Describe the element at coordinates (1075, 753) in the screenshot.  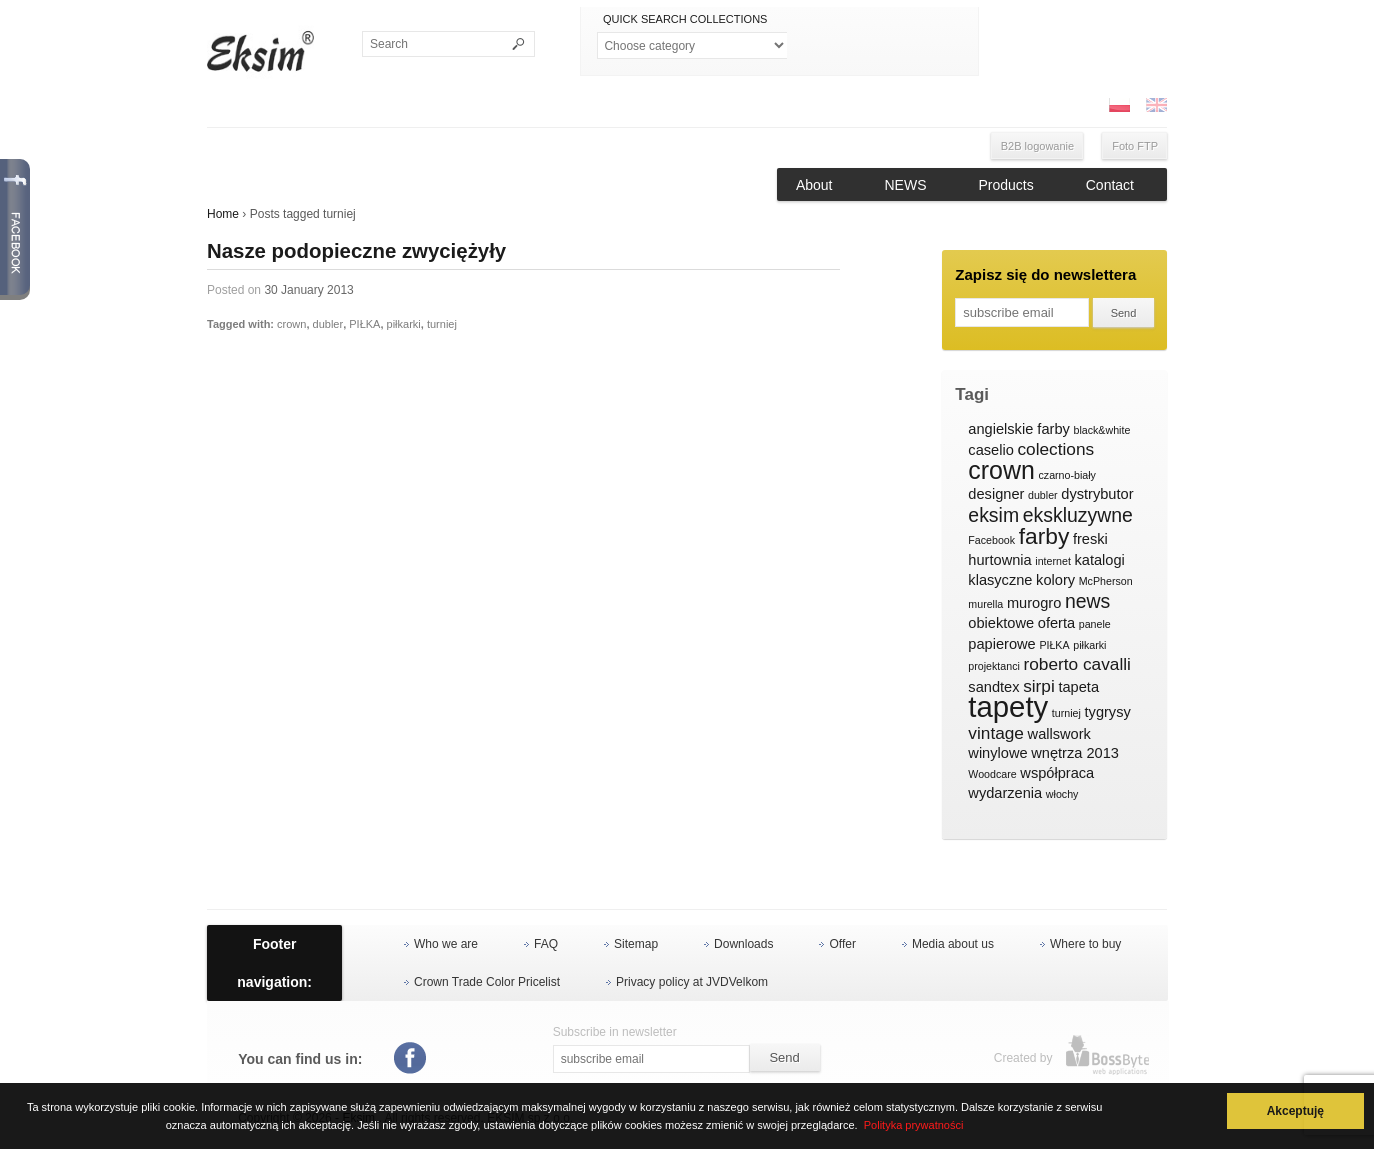
I see `wnętrza 2013` at that location.